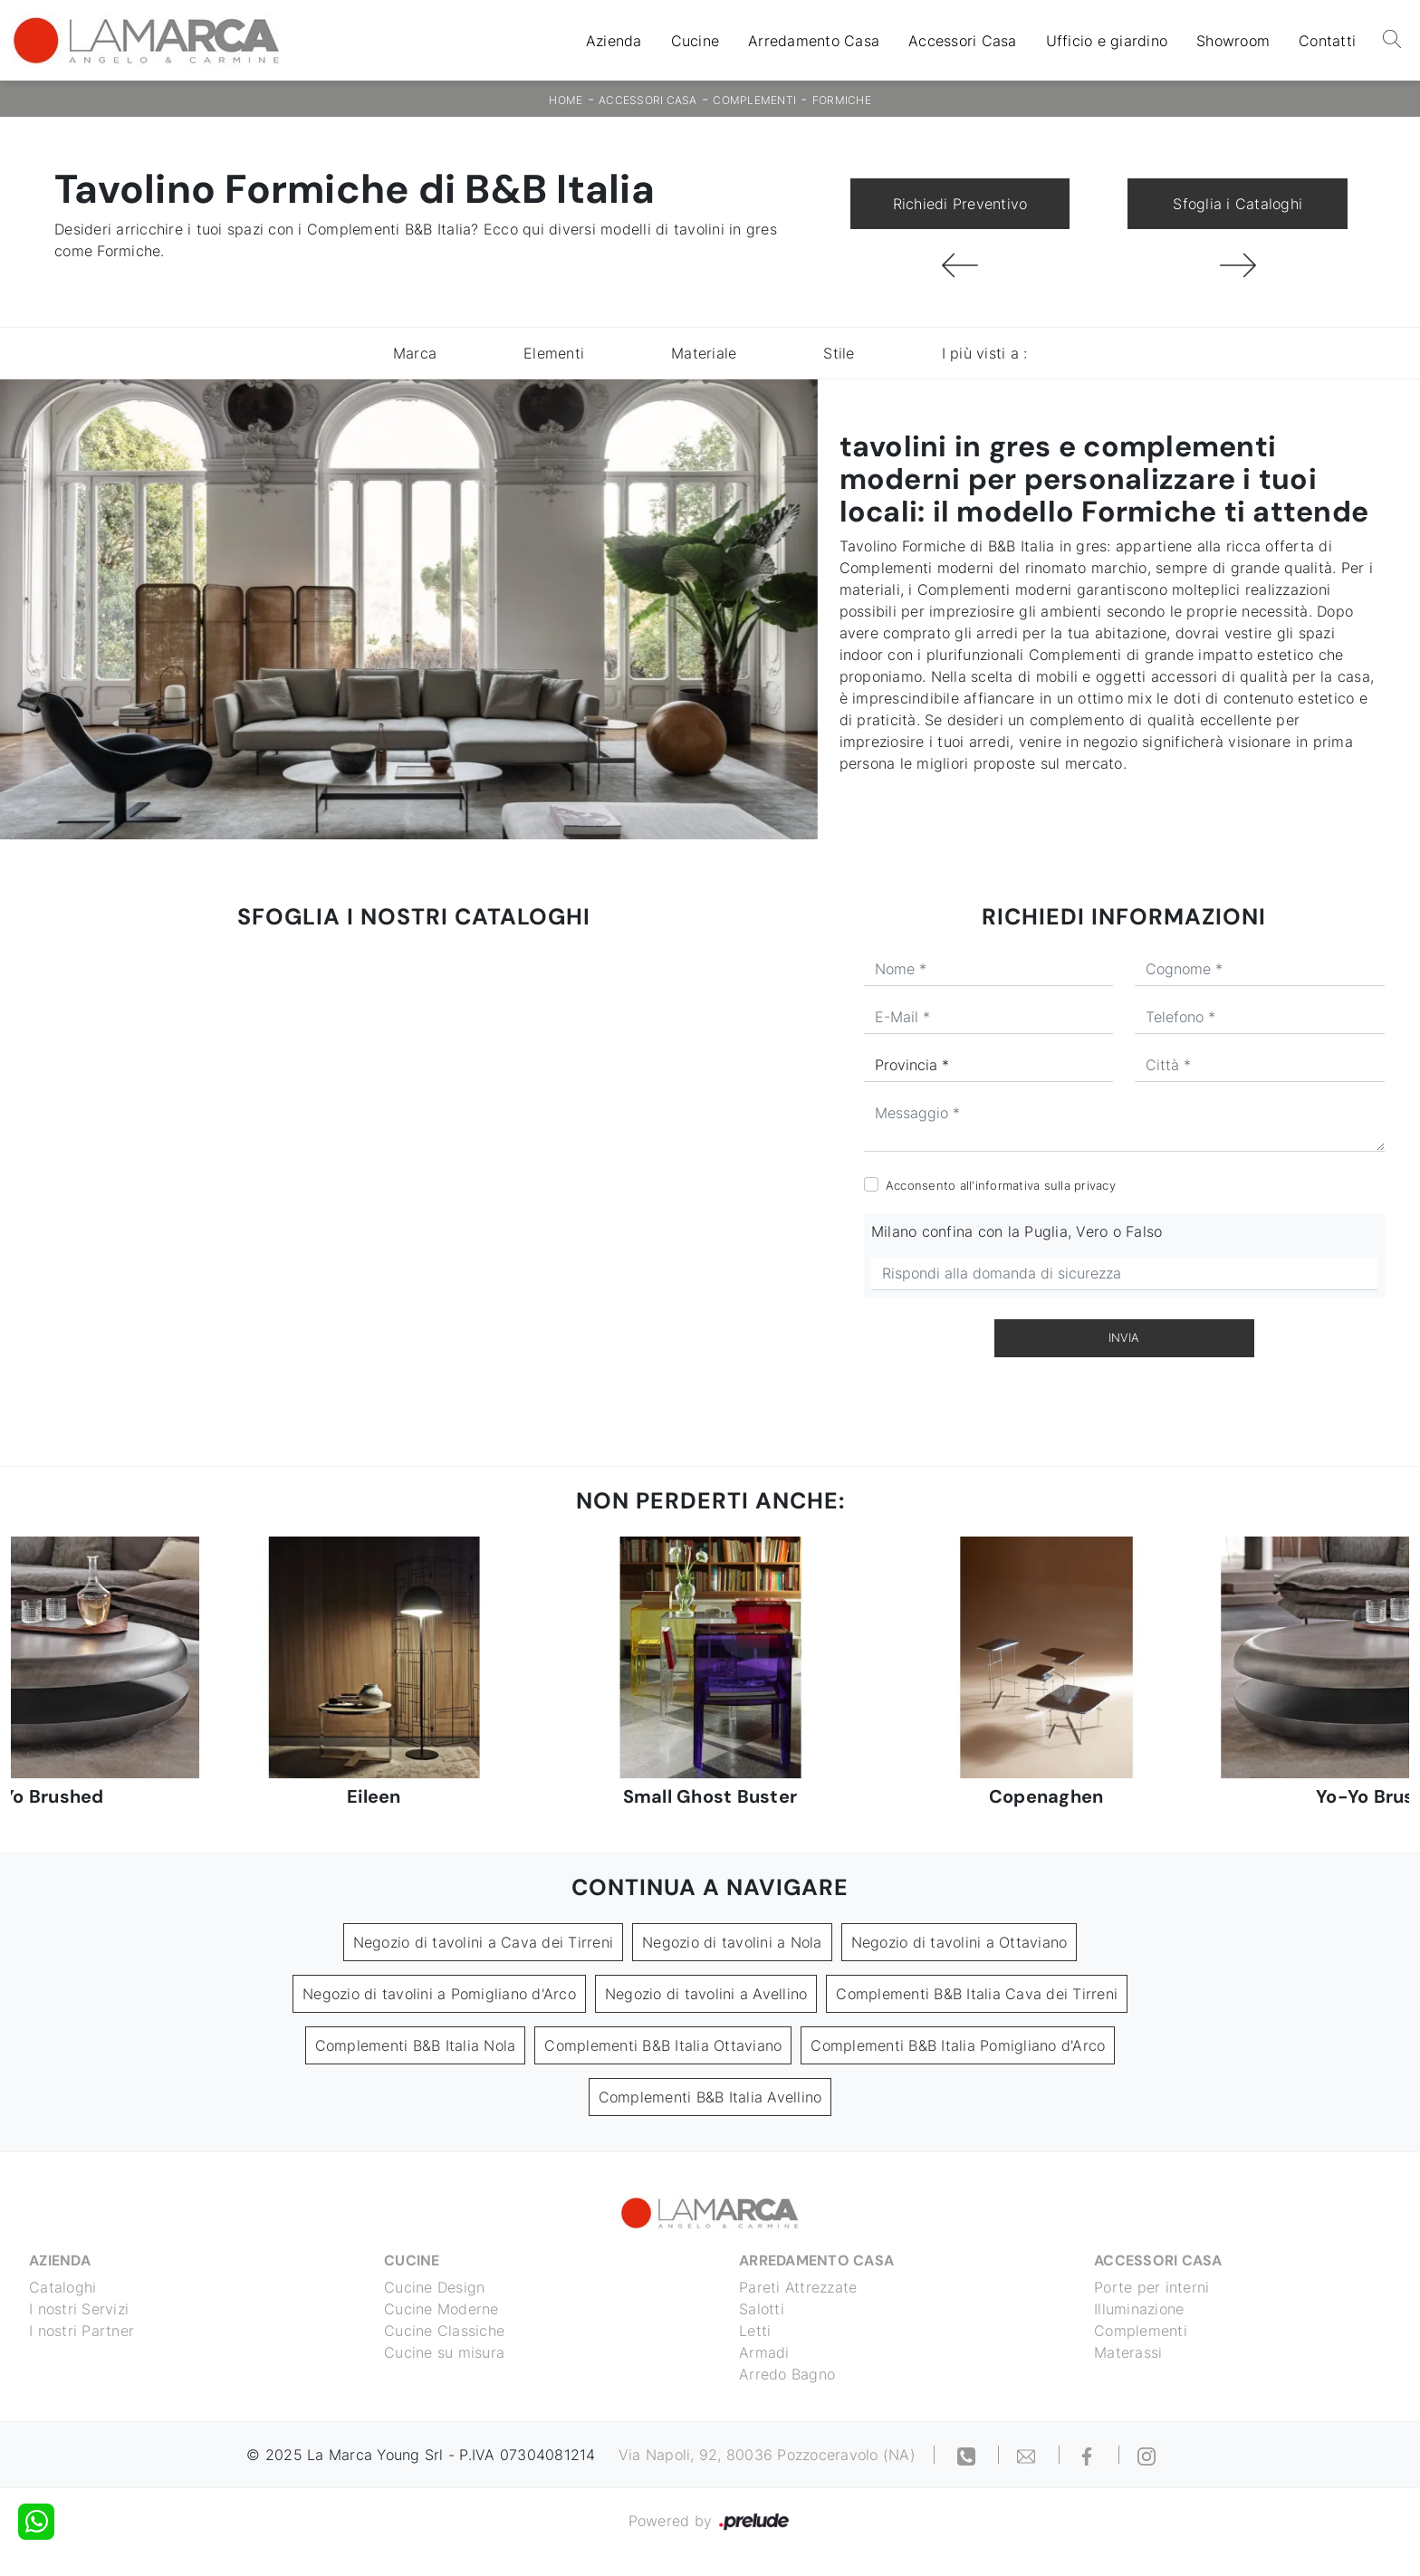 Image resolution: width=1420 pixels, height=2576 pixels. What do you see at coordinates (977, 1994) in the screenshot?
I see `Complementi B&B Italia Cava dei Tirreni` at bounding box center [977, 1994].